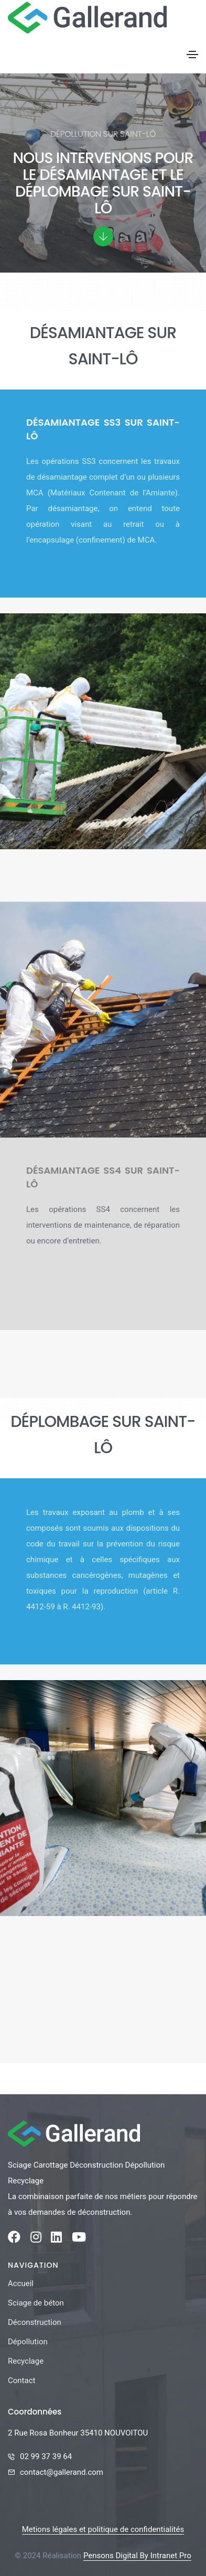 The image size is (206, 2576). Describe the element at coordinates (192, 54) in the screenshot. I see `[Toggle navigation]` at that location.